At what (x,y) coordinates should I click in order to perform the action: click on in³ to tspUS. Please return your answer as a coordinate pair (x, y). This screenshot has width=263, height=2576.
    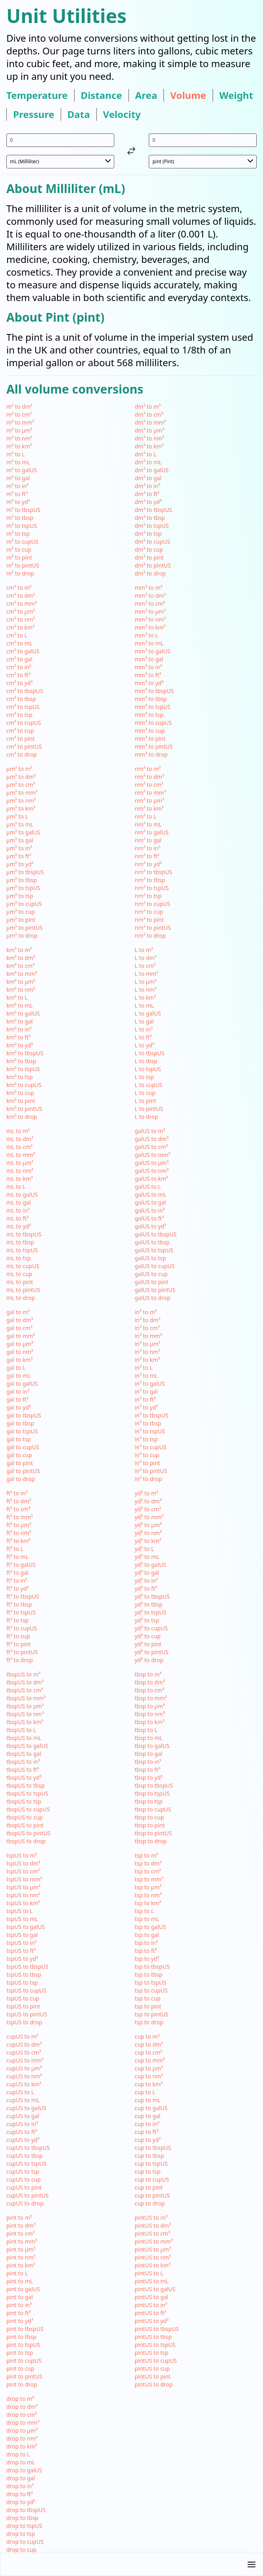
    Looking at the image, I should click on (150, 1431).